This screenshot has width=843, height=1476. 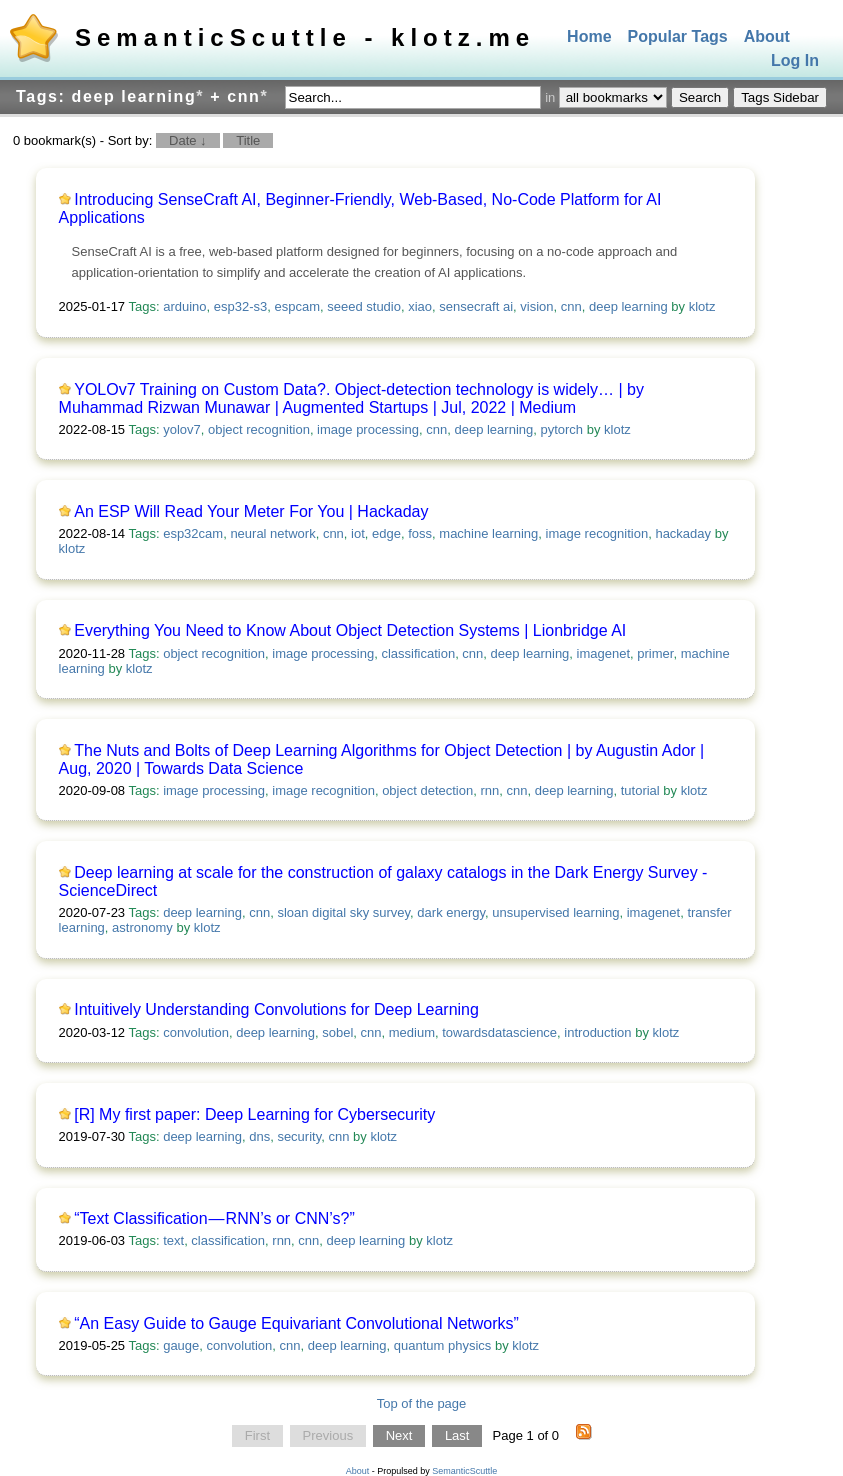 What do you see at coordinates (305, 37) in the screenshot?
I see `SemanticScuttle - klotz.me` at bounding box center [305, 37].